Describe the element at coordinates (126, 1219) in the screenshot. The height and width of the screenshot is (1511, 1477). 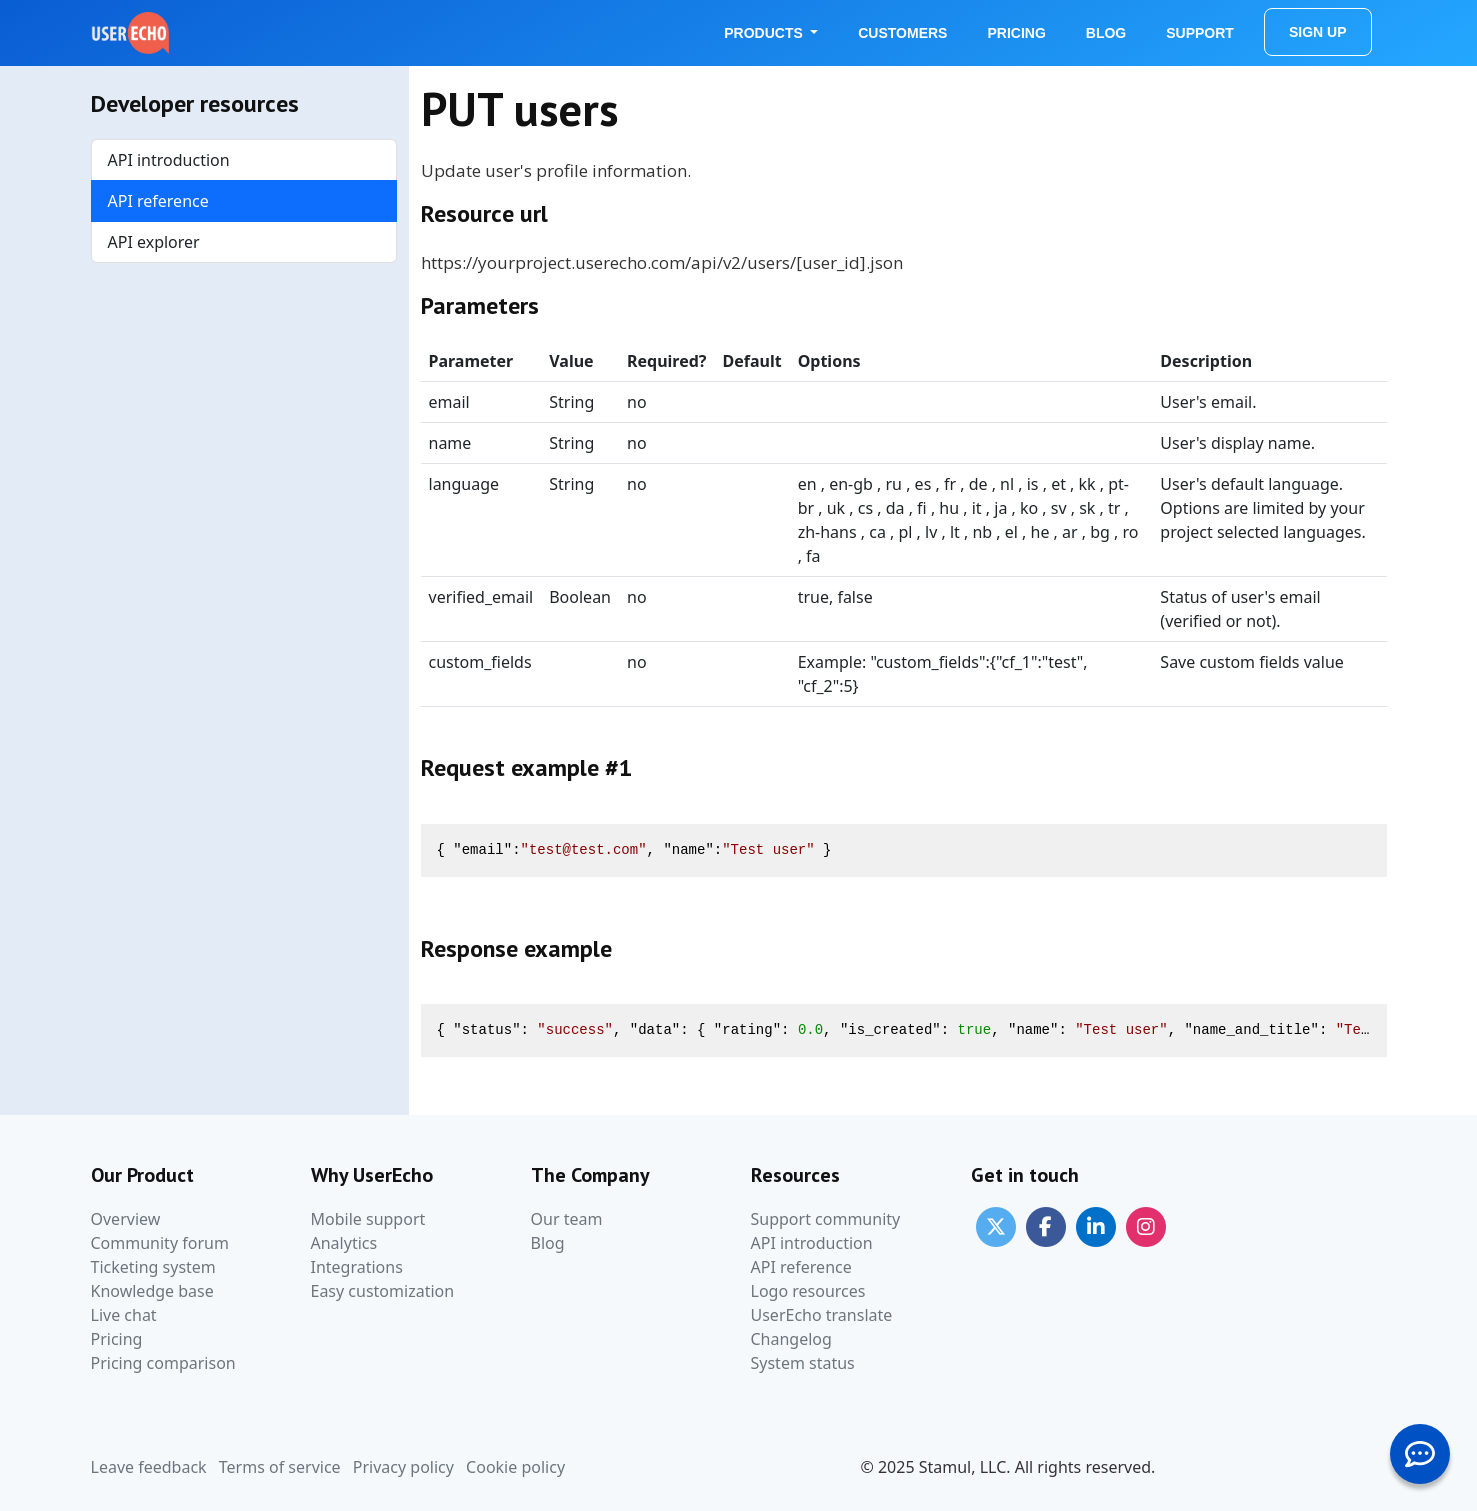
I see `Overview` at that location.